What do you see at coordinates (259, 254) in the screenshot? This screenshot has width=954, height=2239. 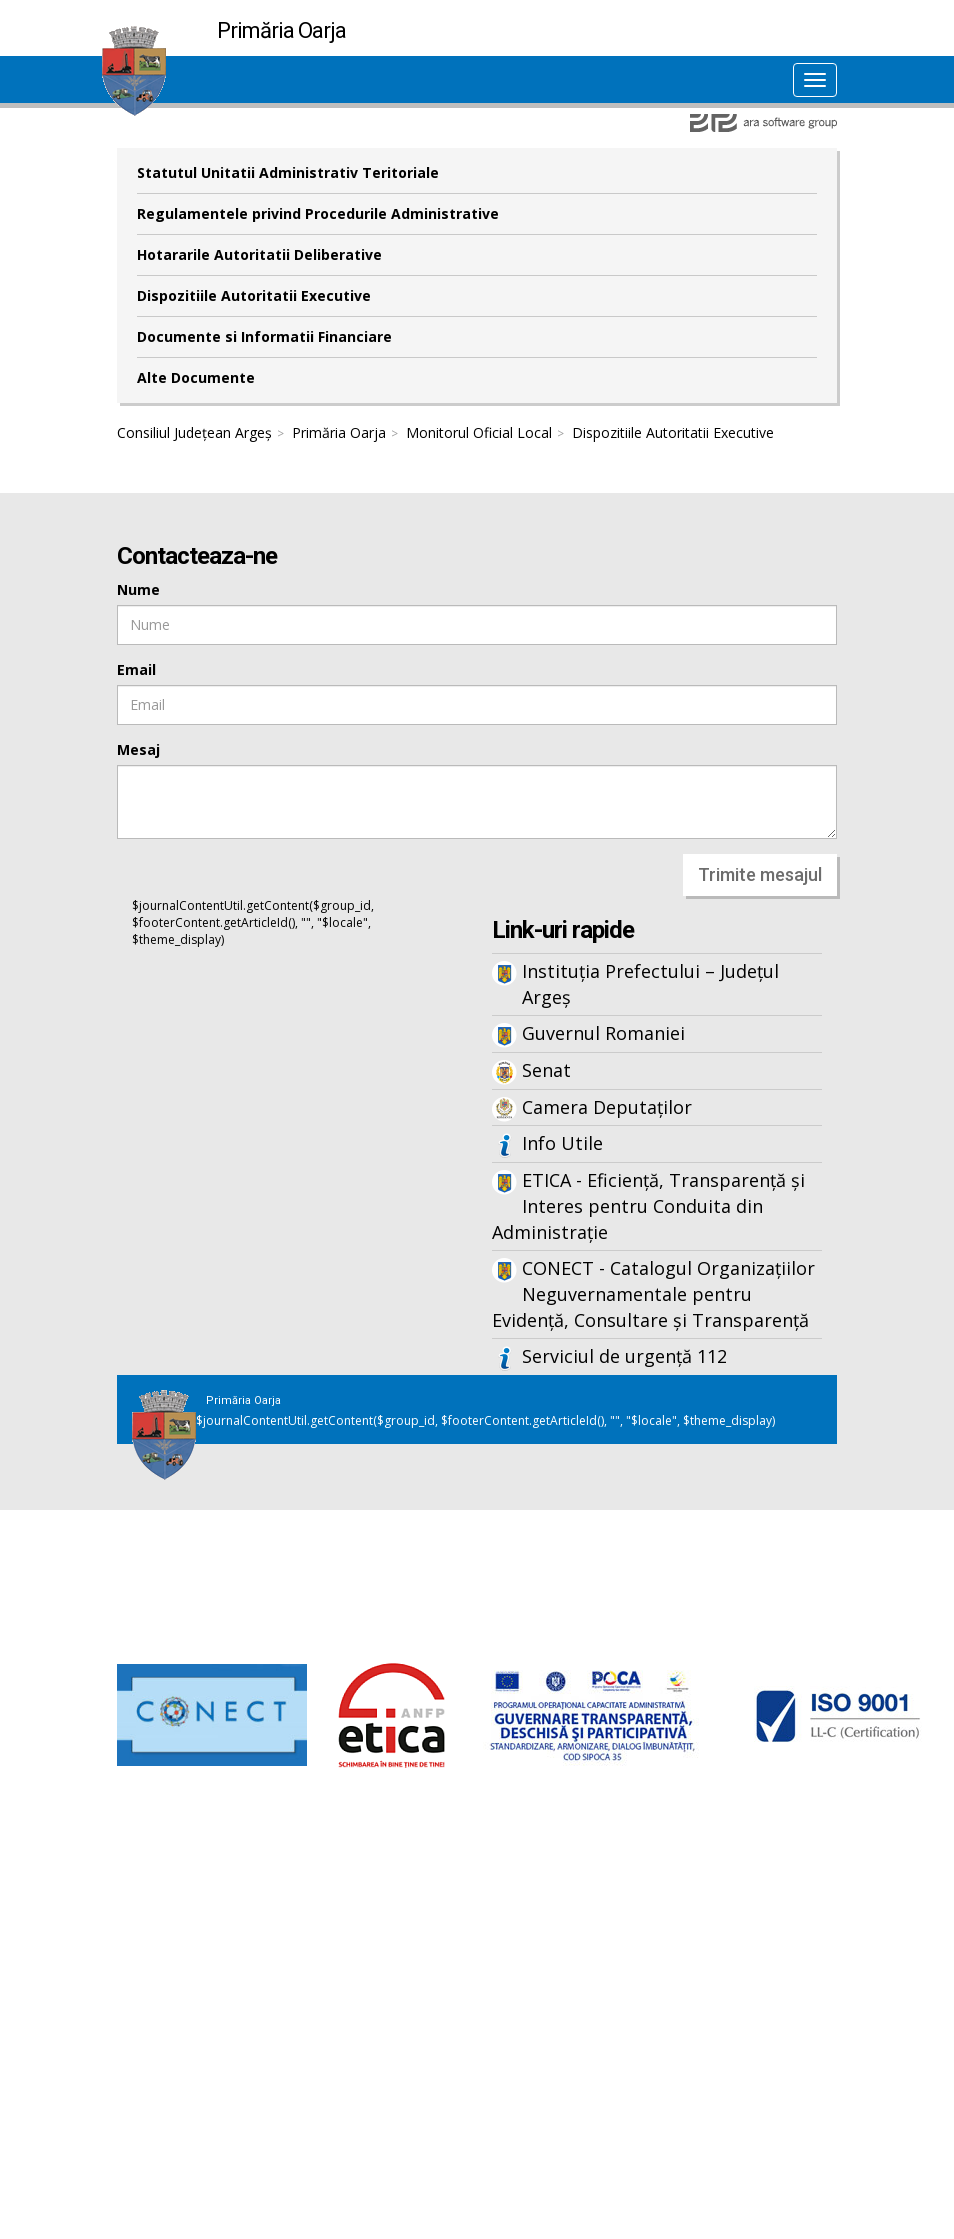 I see `Hotararile Autoritatii Deliberative` at bounding box center [259, 254].